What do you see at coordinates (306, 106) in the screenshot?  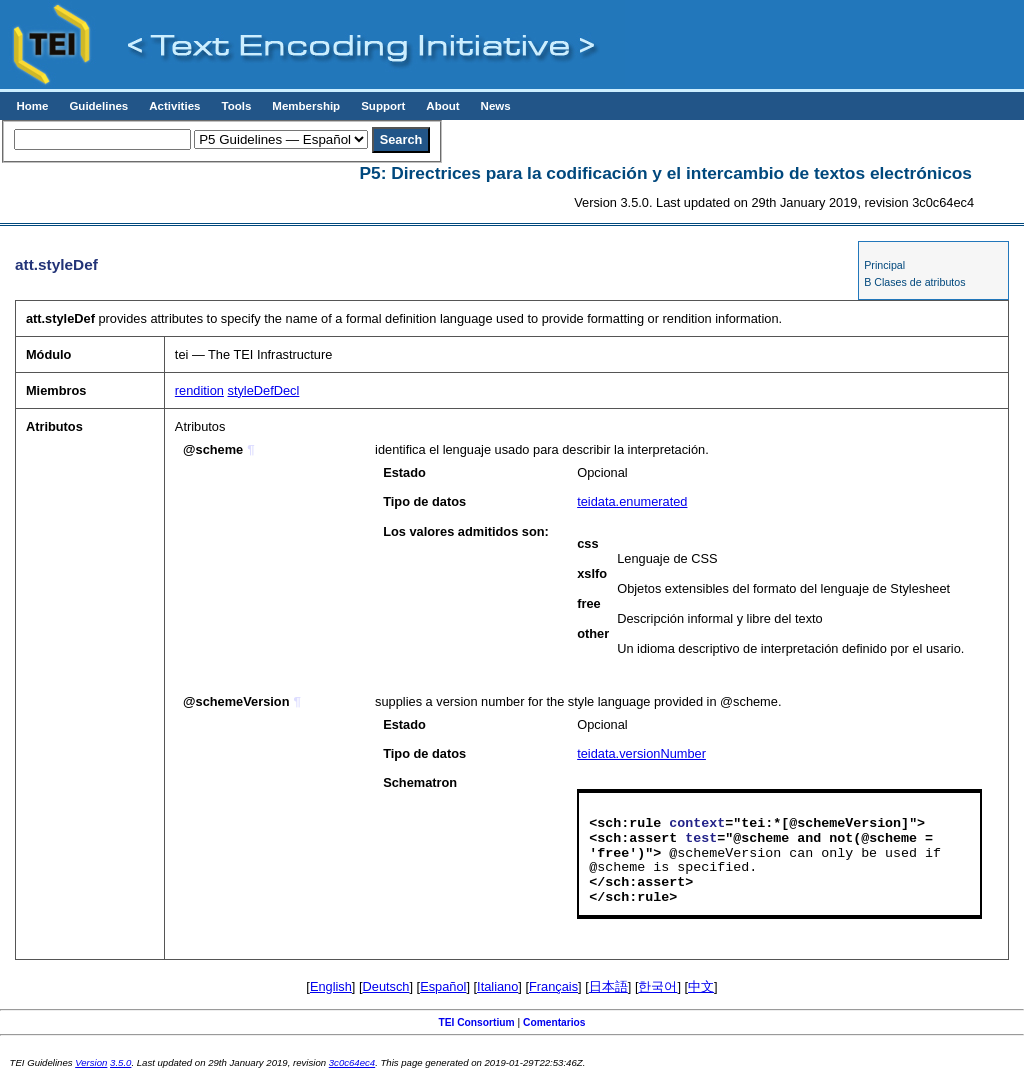 I see `Membership` at bounding box center [306, 106].